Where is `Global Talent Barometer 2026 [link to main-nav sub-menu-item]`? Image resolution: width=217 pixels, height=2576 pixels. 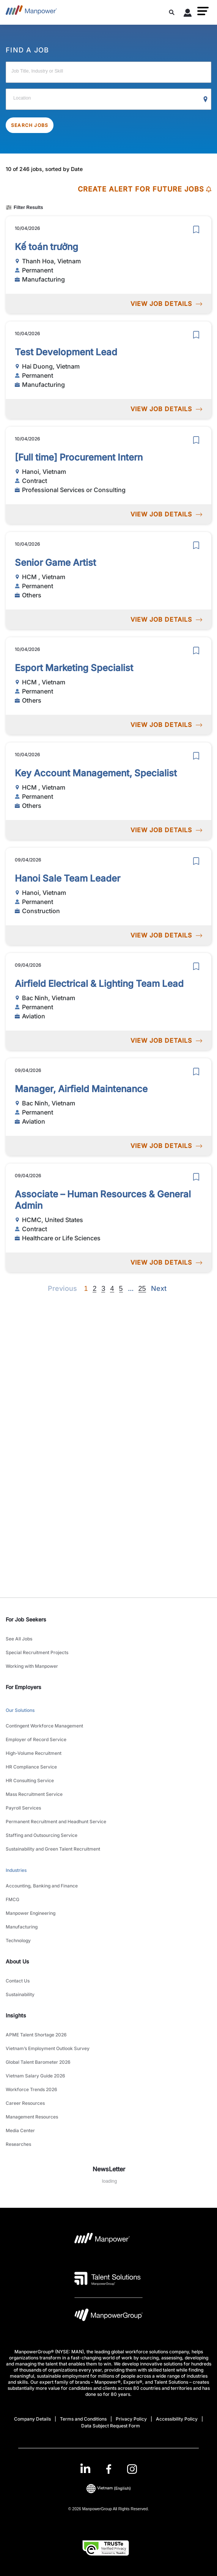 Global Talent Barometer 2026 [link to main-nav sub-menu-item] is located at coordinates (38, 2062).